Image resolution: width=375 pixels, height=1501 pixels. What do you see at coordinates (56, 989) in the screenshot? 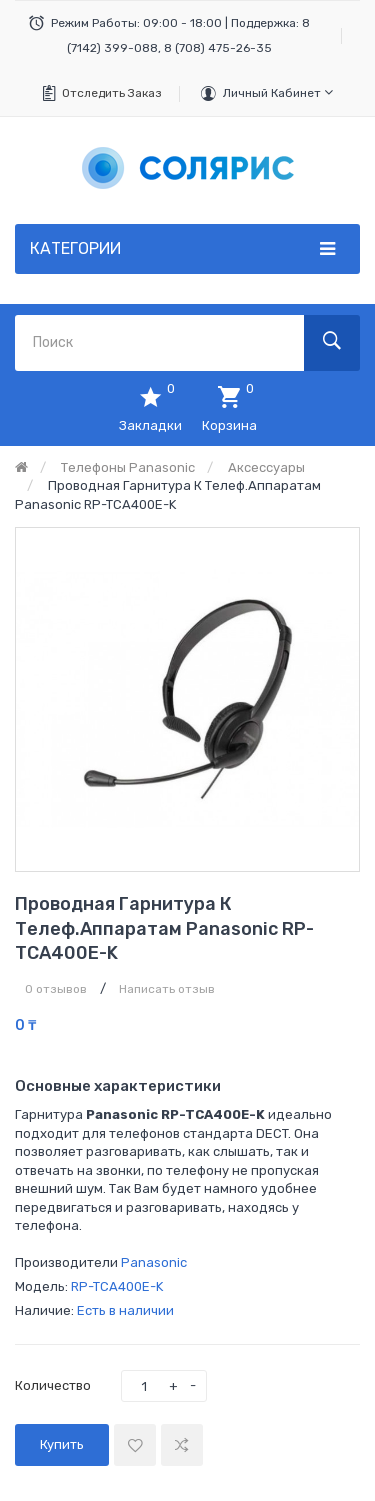
I see `0 отзывов` at bounding box center [56, 989].